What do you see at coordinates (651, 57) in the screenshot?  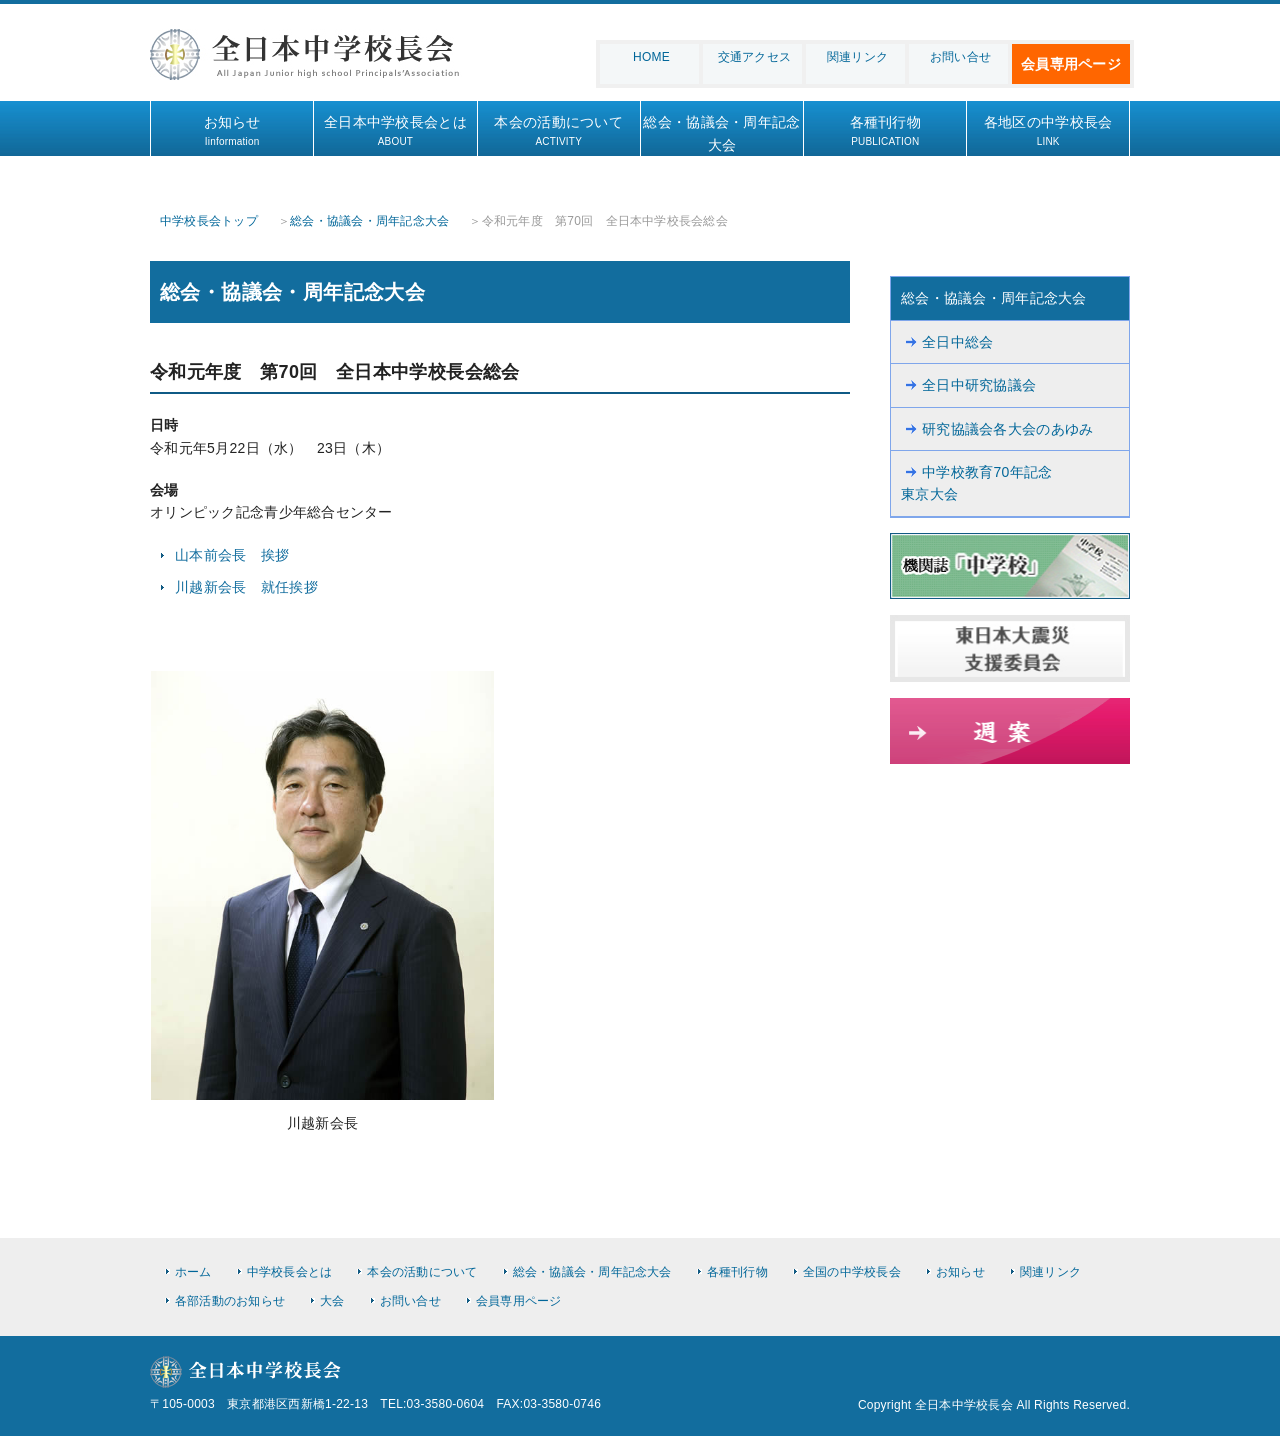 I see `HOME` at bounding box center [651, 57].